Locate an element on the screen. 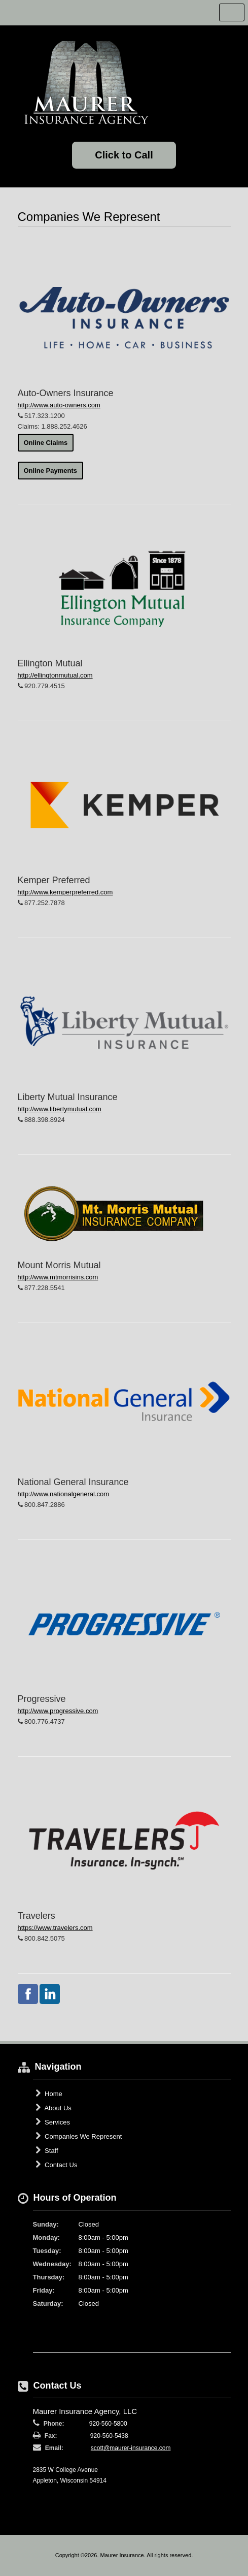 The width and height of the screenshot is (248, 2576). http://www.progressive.com is located at coordinates (58, 1711).